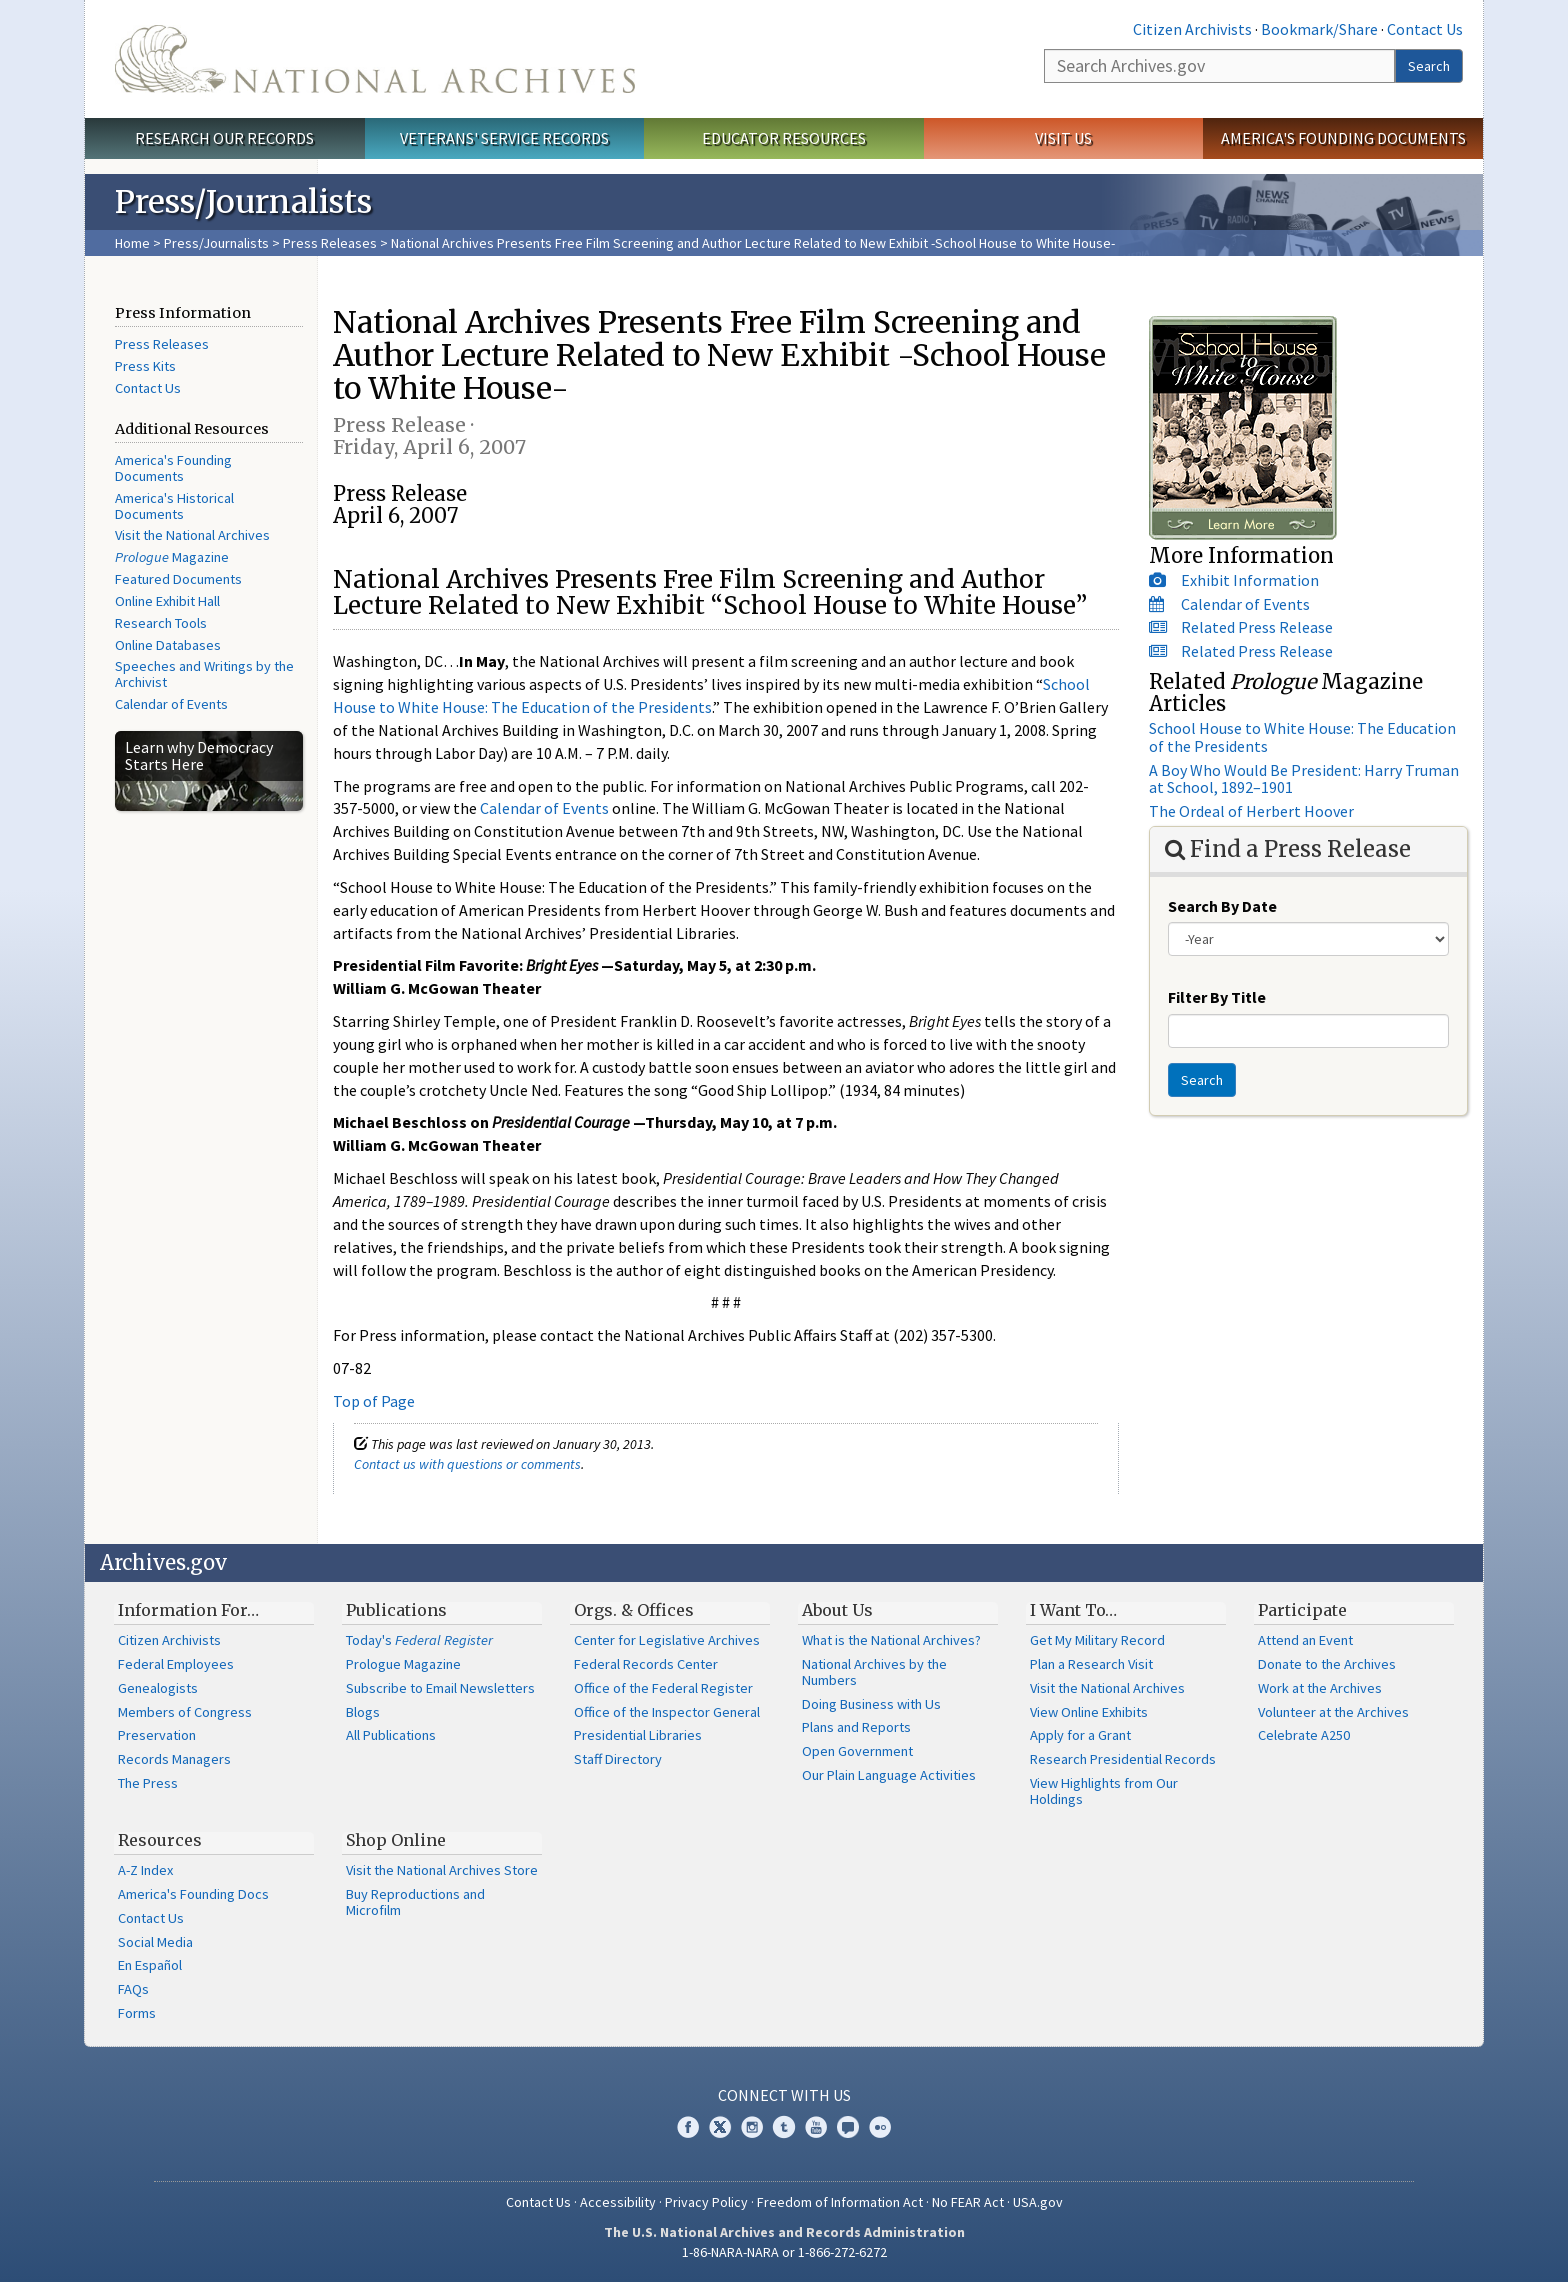 The image size is (1568, 2282). I want to click on Research Our Records, so click(224, 138).